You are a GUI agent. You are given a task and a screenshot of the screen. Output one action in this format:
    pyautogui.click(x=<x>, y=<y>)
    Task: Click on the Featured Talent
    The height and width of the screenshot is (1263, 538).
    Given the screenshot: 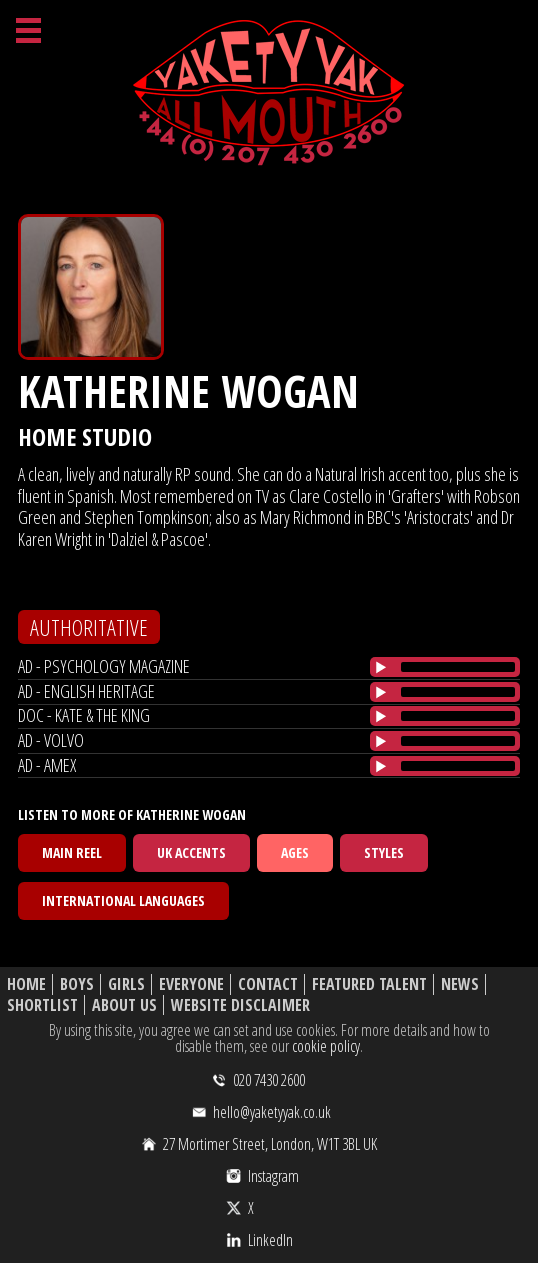 What is the action you would take?
    pyautogui.click(x=369, y=984)
    